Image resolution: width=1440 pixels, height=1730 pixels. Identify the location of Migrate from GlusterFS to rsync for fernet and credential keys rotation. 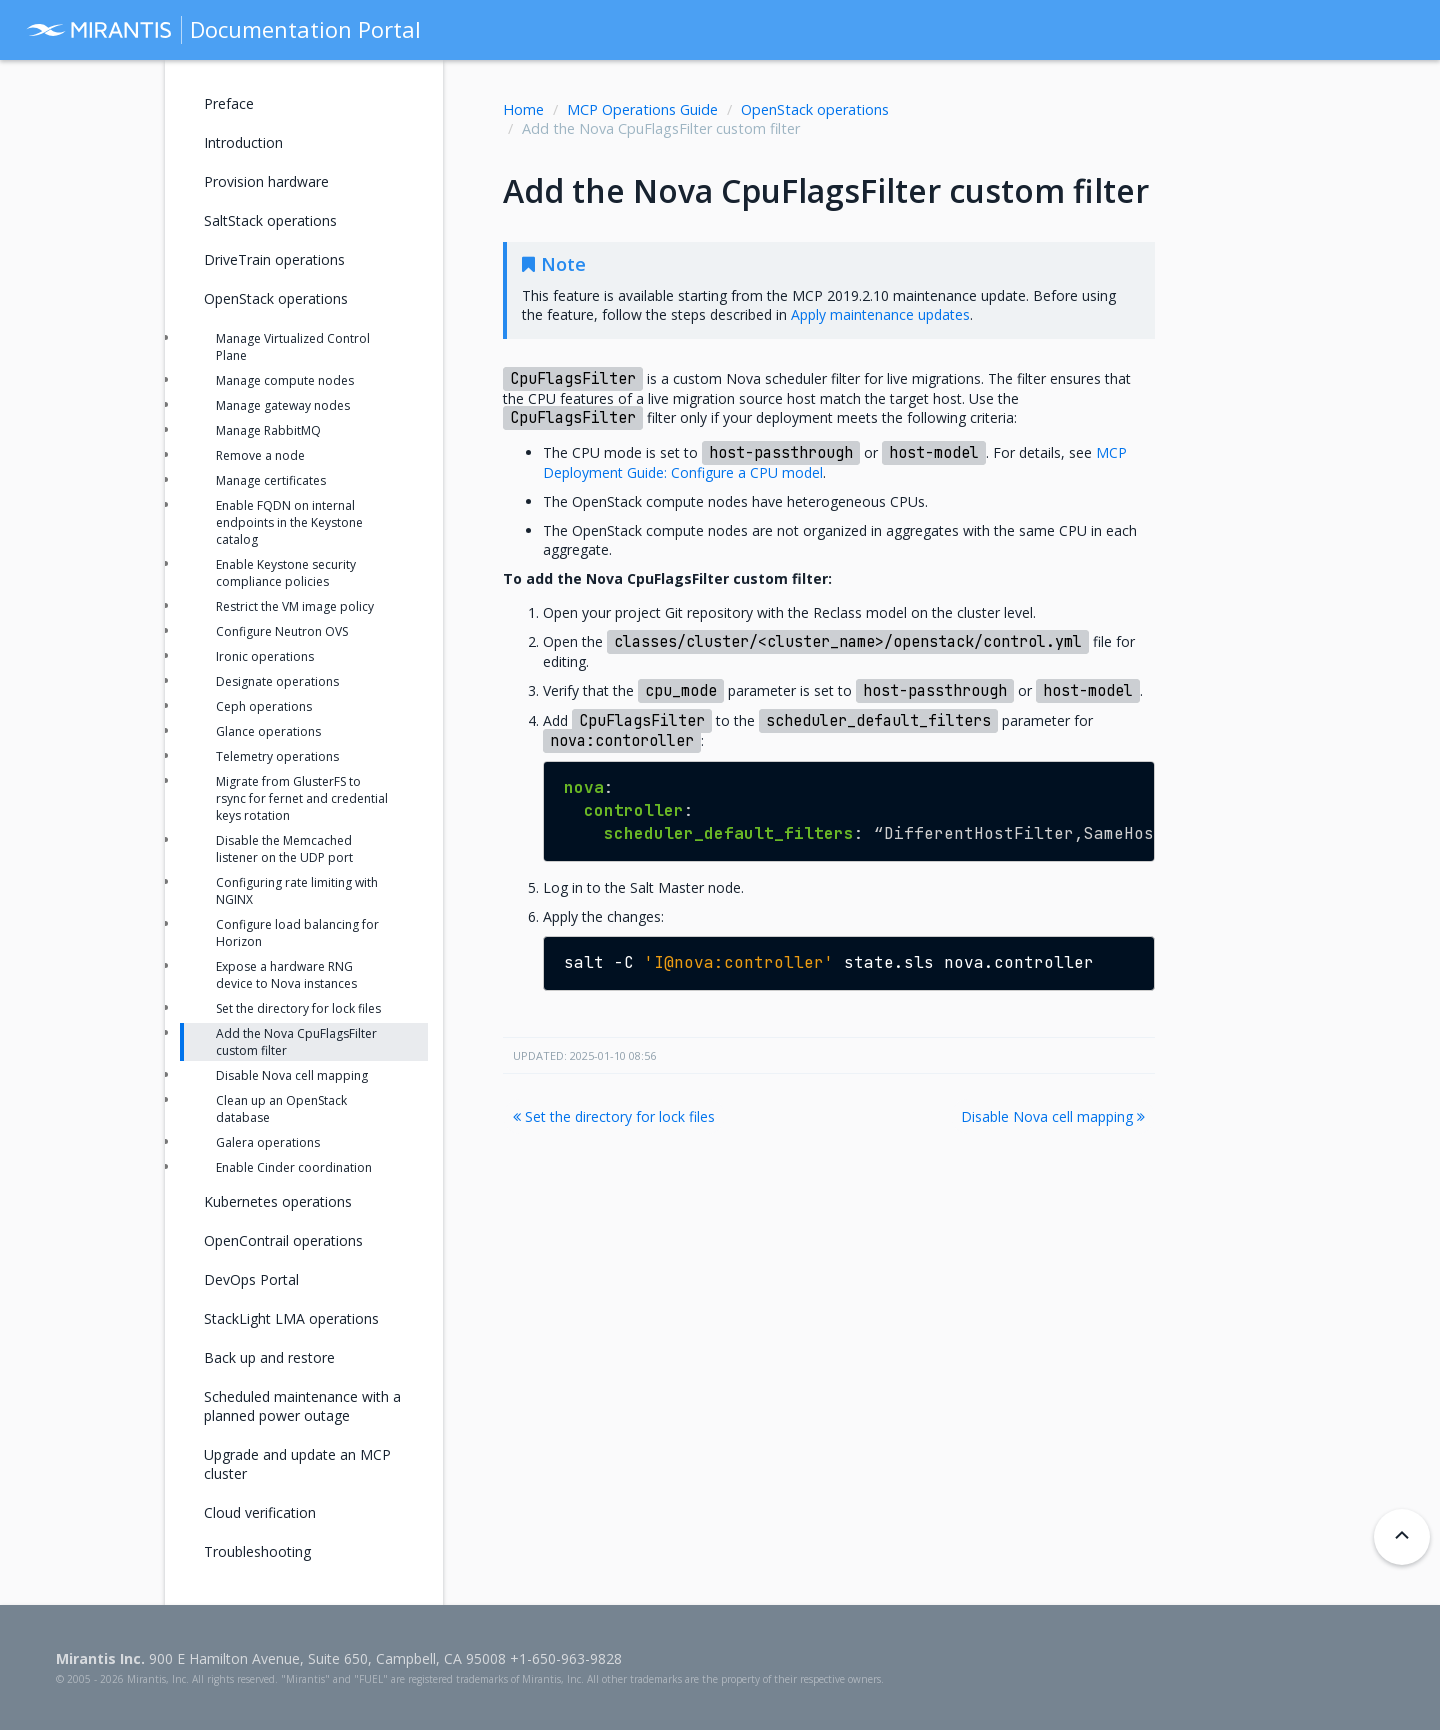
(302, 798).